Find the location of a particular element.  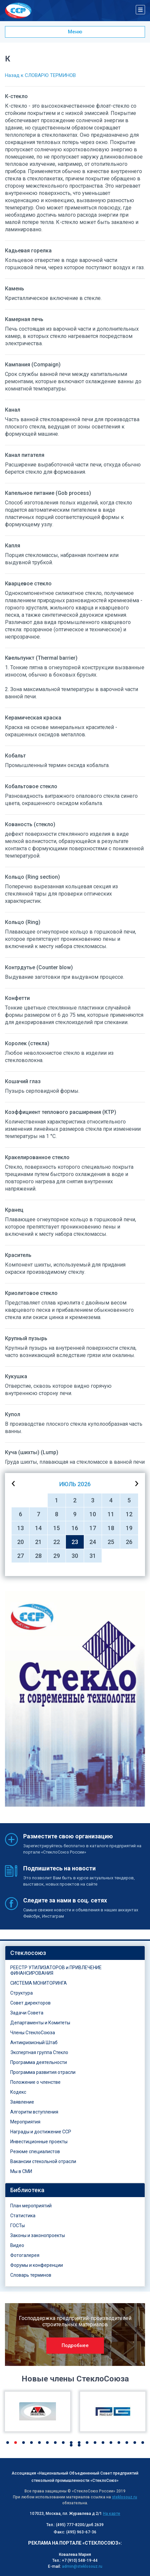

20 [button] is located at coordinates (79, 2445).